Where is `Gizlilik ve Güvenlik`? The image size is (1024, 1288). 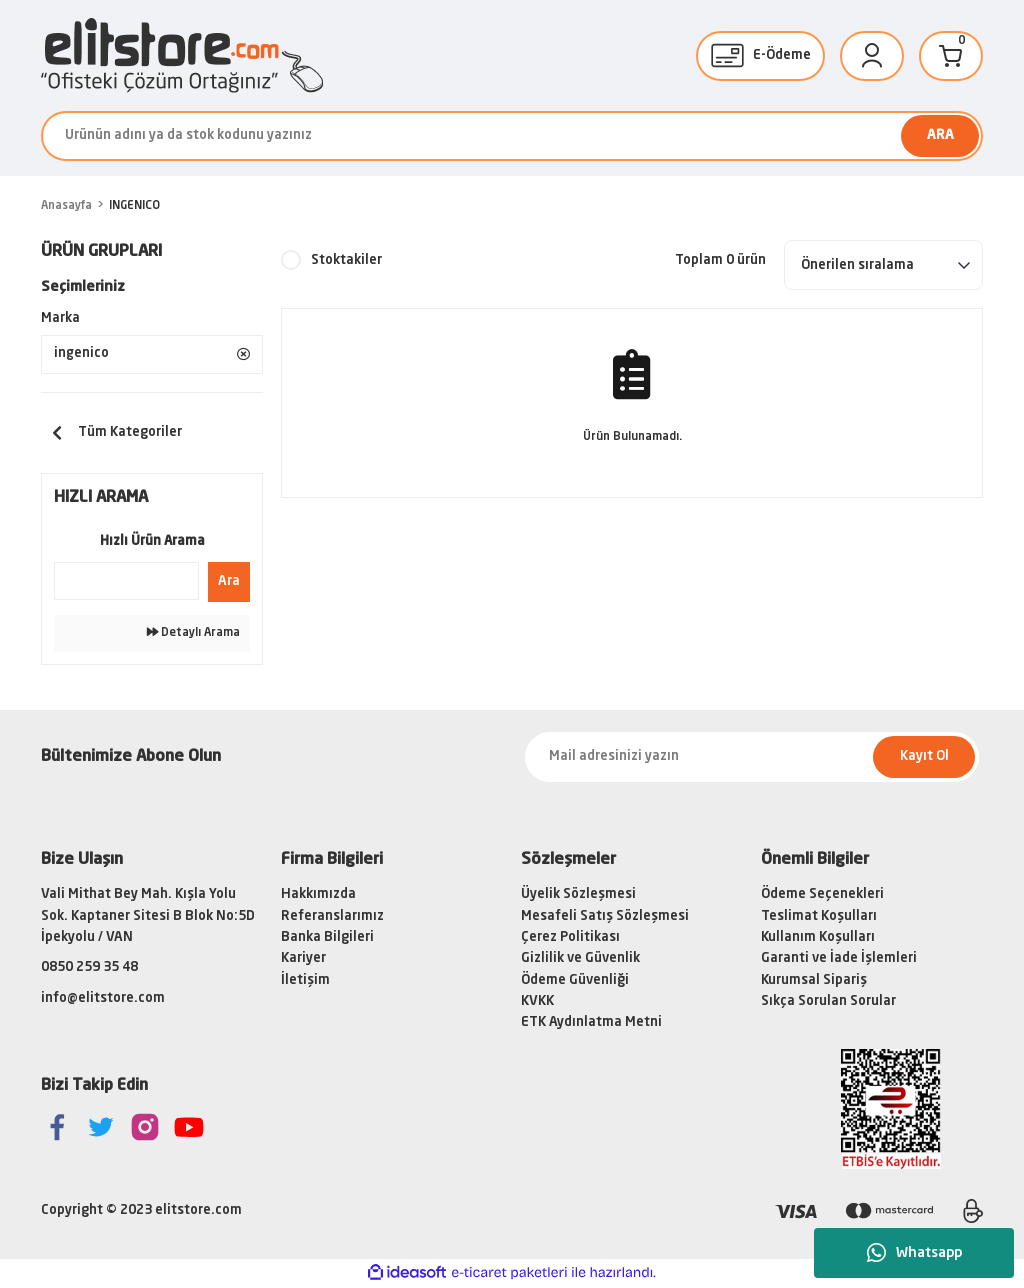 Gizlilik ve Güvenlik is located at coordinates (580, 959).